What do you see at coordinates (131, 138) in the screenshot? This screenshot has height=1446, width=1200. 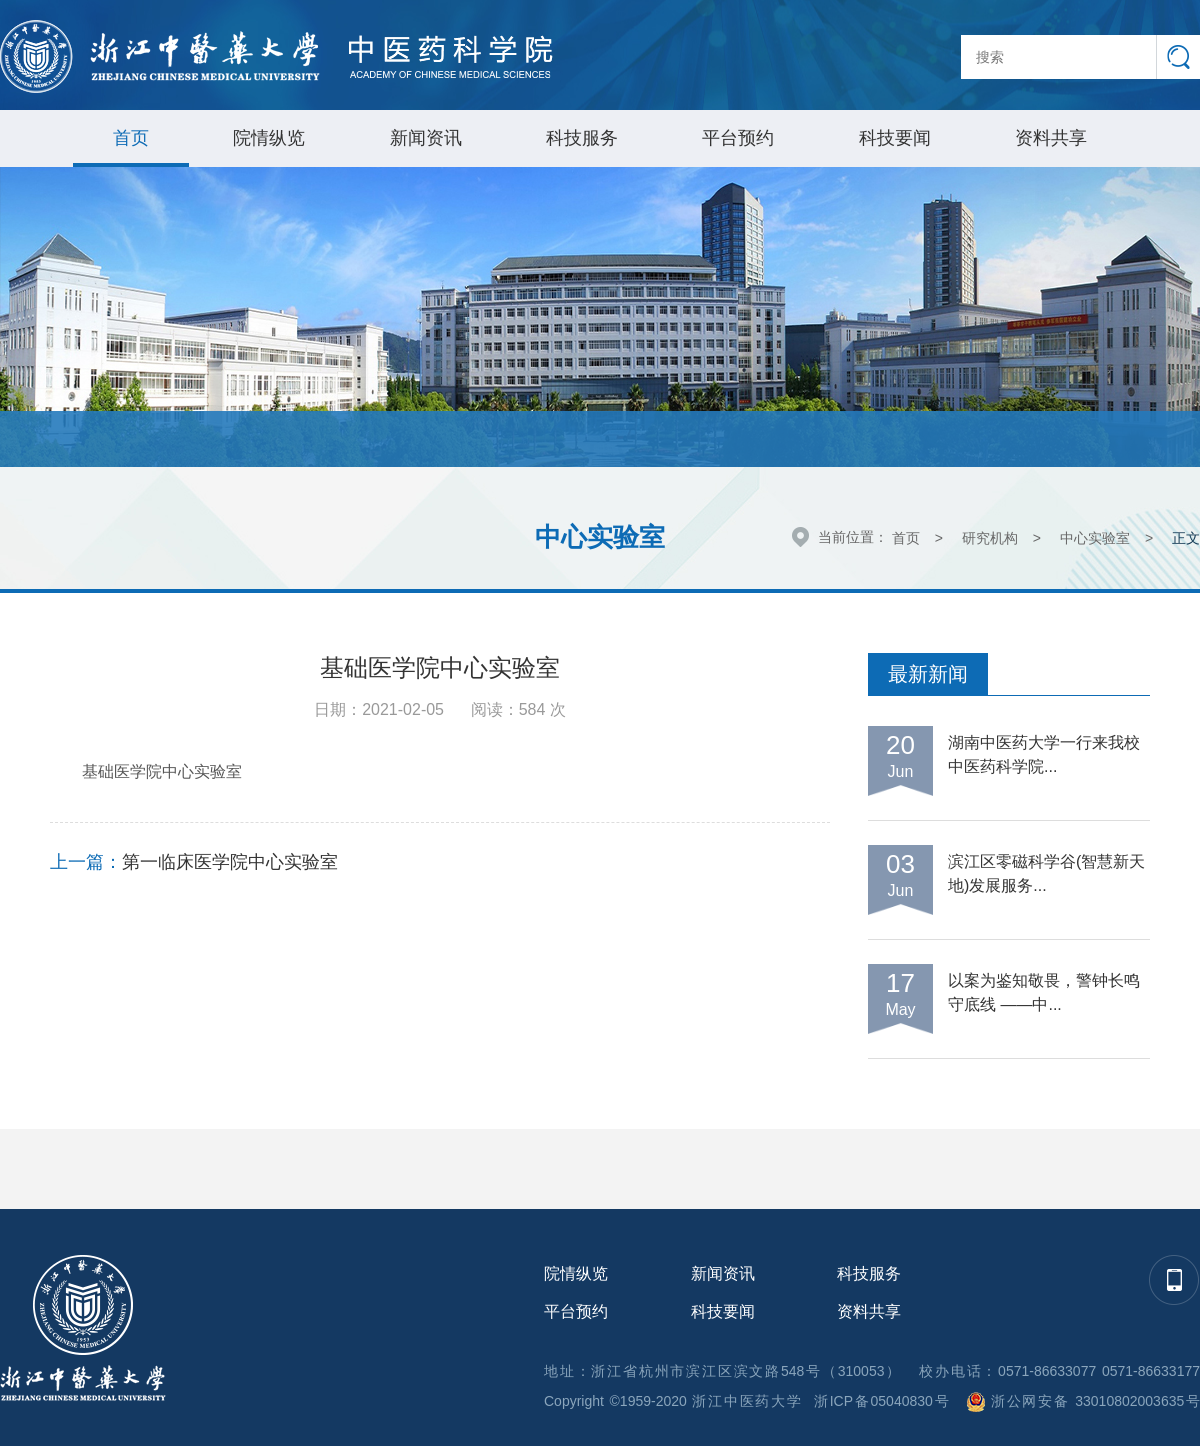 I see `首页` at bounding box center [131, 138].